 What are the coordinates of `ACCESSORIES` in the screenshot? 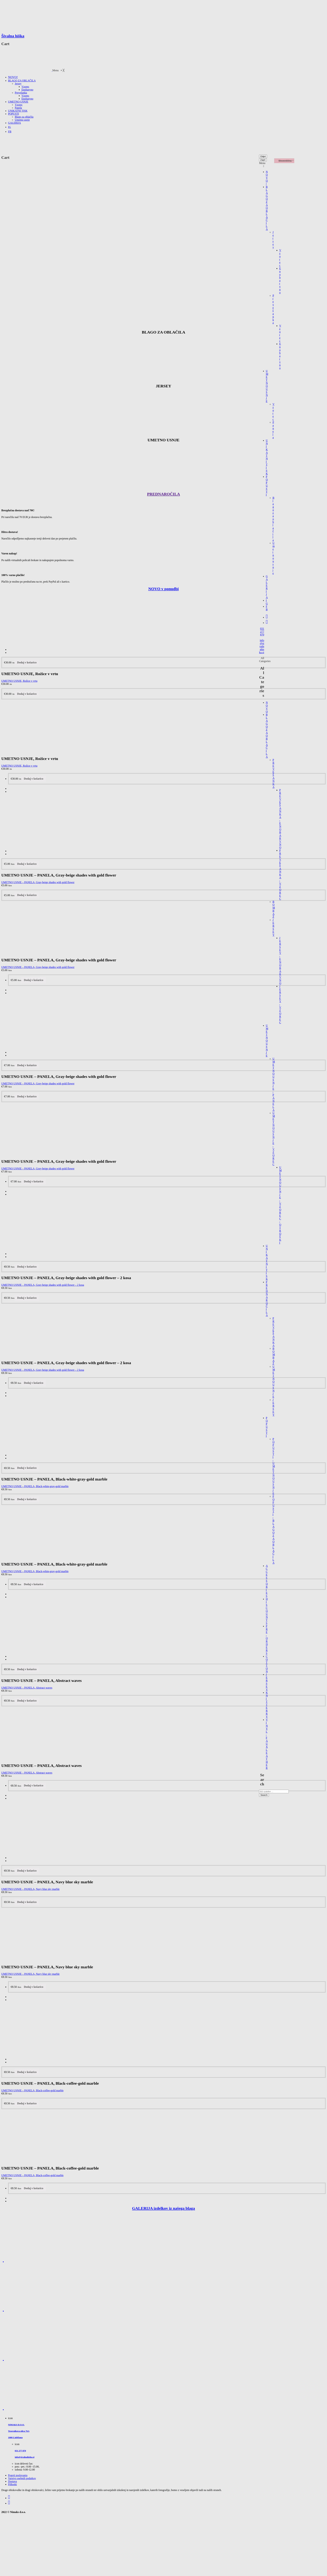 It's located at (267, 1580).